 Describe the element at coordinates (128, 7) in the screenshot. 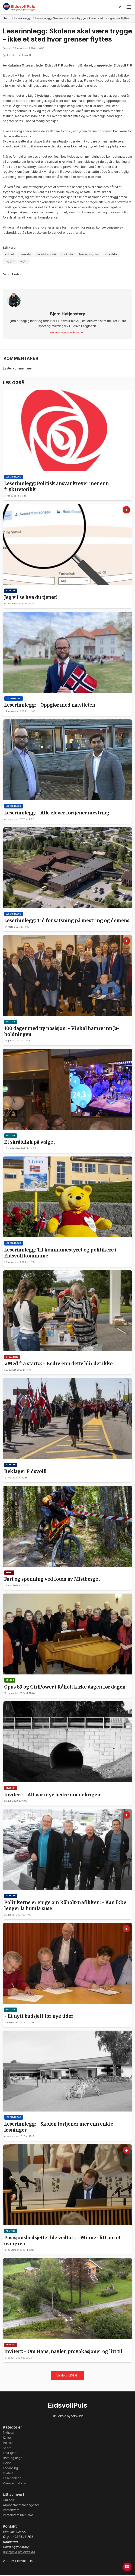

I see `[Meny]` at that location.